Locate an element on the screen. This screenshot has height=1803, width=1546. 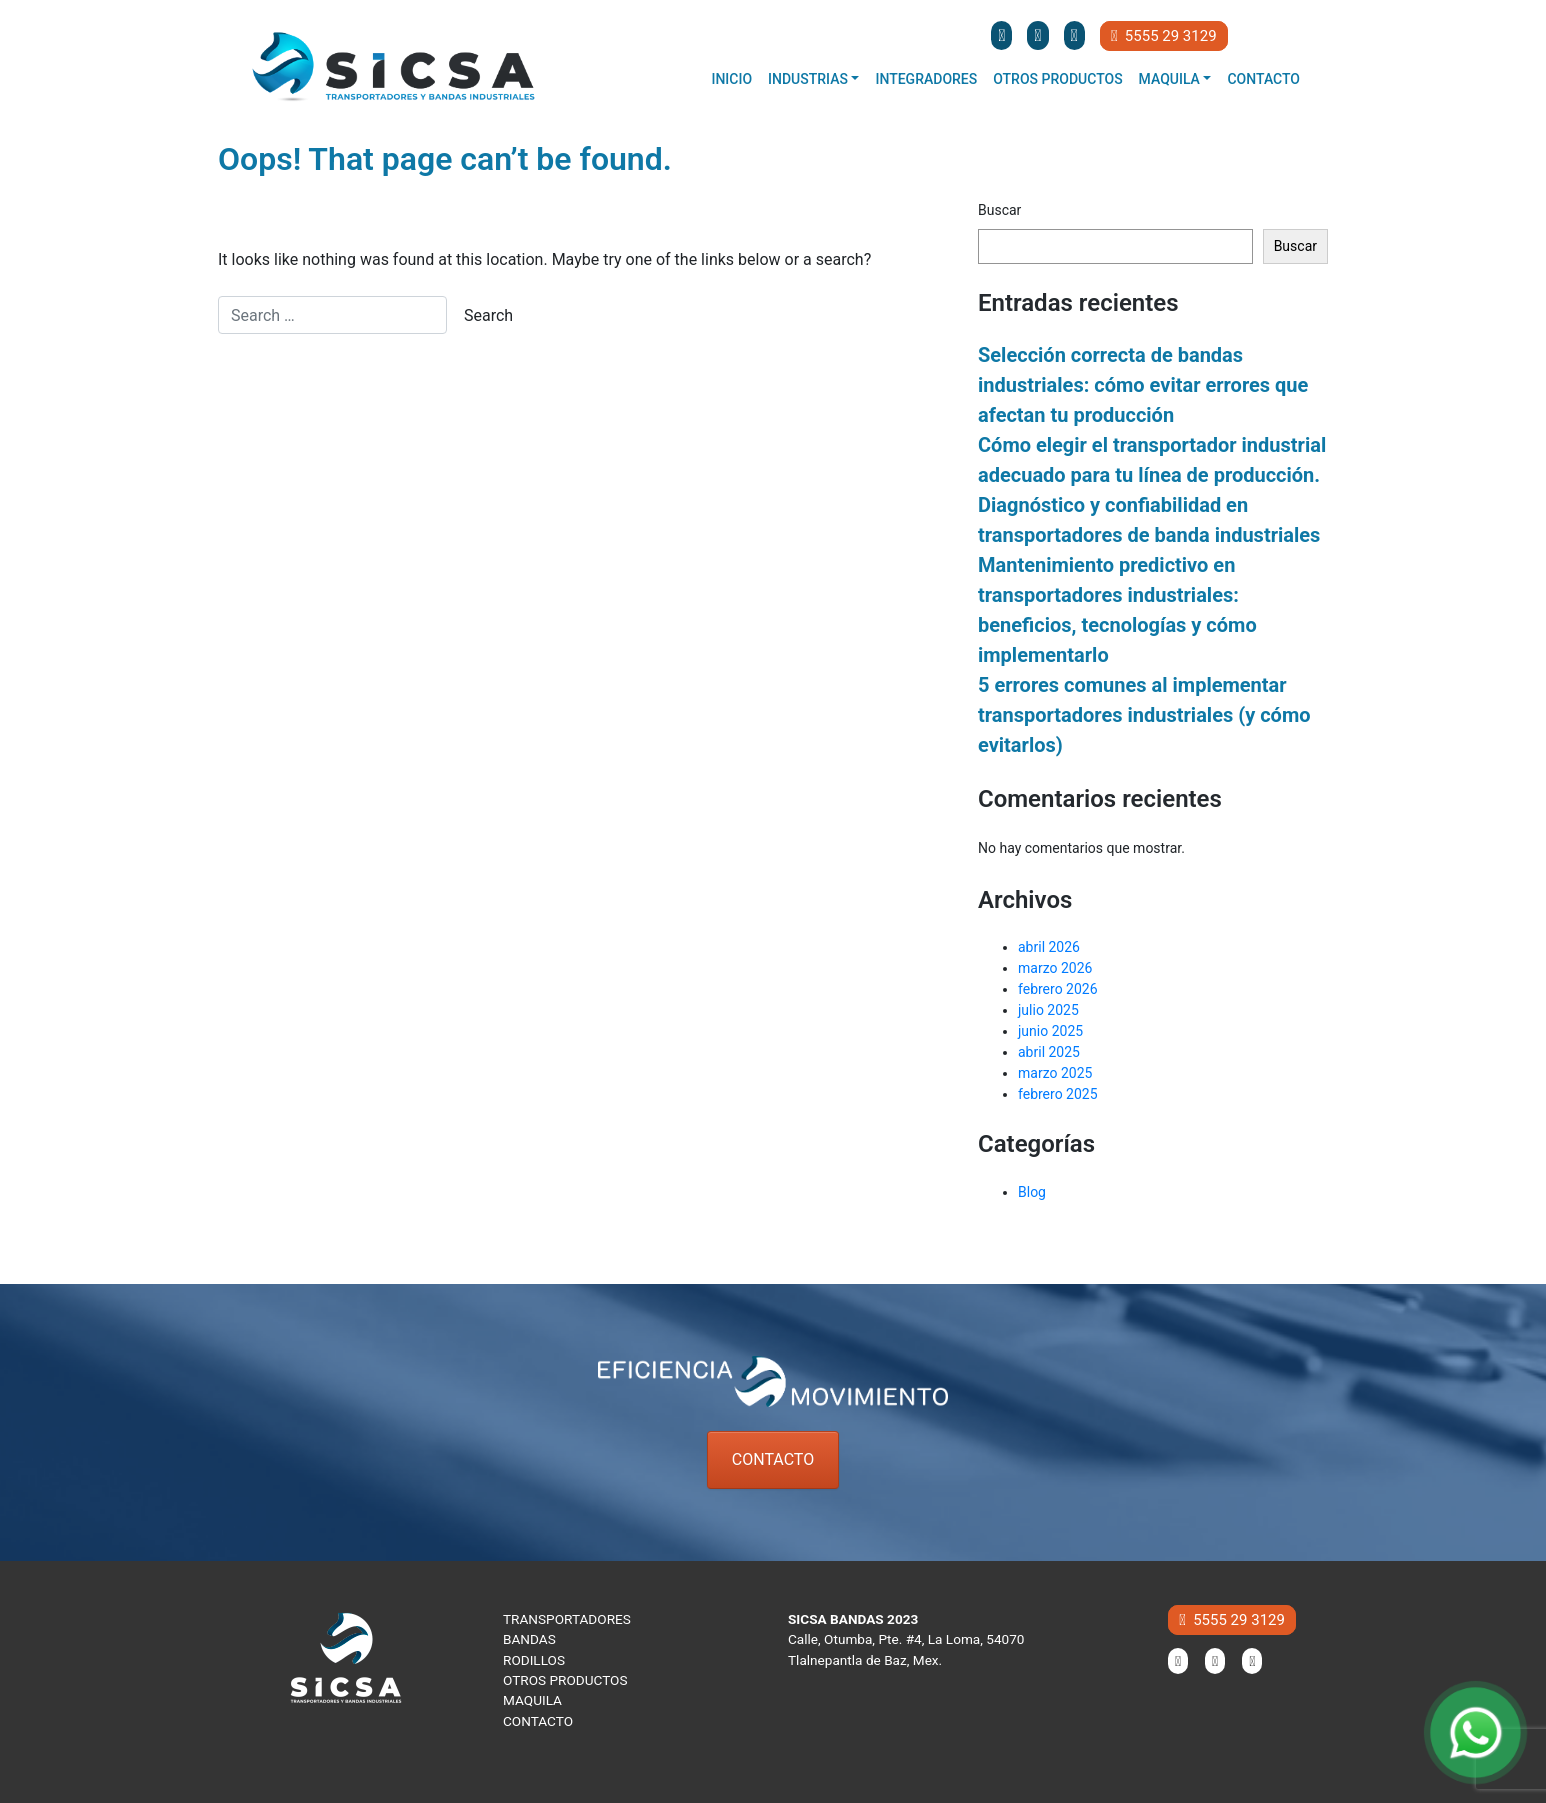
Blog is located at coordinates (1032, 1192).